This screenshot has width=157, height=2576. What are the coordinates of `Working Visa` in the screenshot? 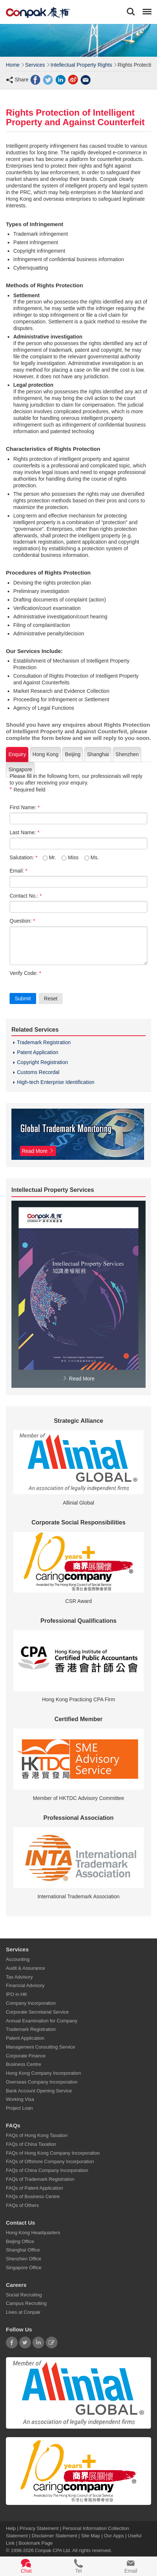 It's located at (20, 2099).